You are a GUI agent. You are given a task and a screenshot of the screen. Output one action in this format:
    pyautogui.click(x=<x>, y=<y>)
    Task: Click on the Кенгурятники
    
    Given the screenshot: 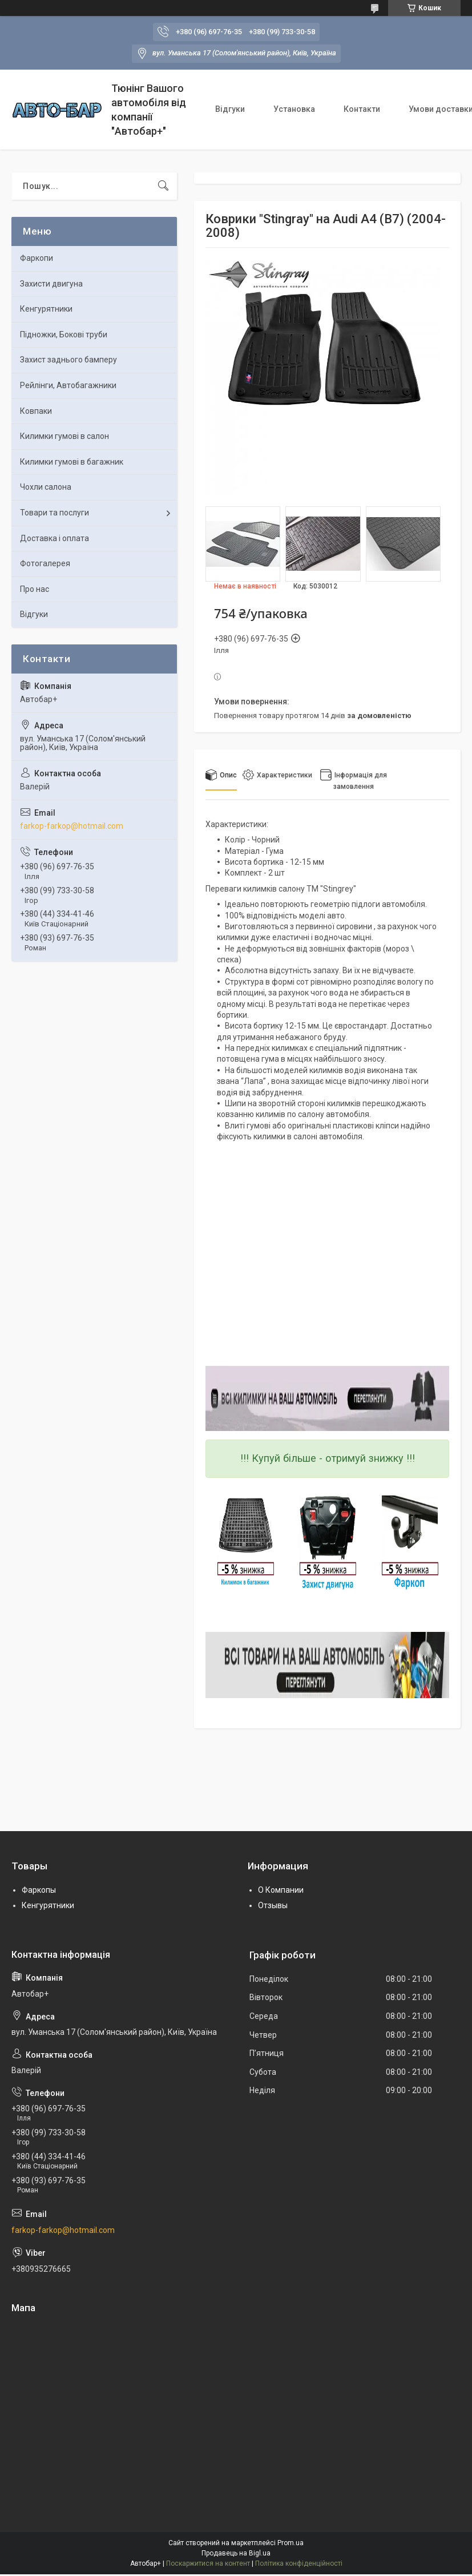 What is the action you would take?
    pyautogui.click(x=46, y=308)
    